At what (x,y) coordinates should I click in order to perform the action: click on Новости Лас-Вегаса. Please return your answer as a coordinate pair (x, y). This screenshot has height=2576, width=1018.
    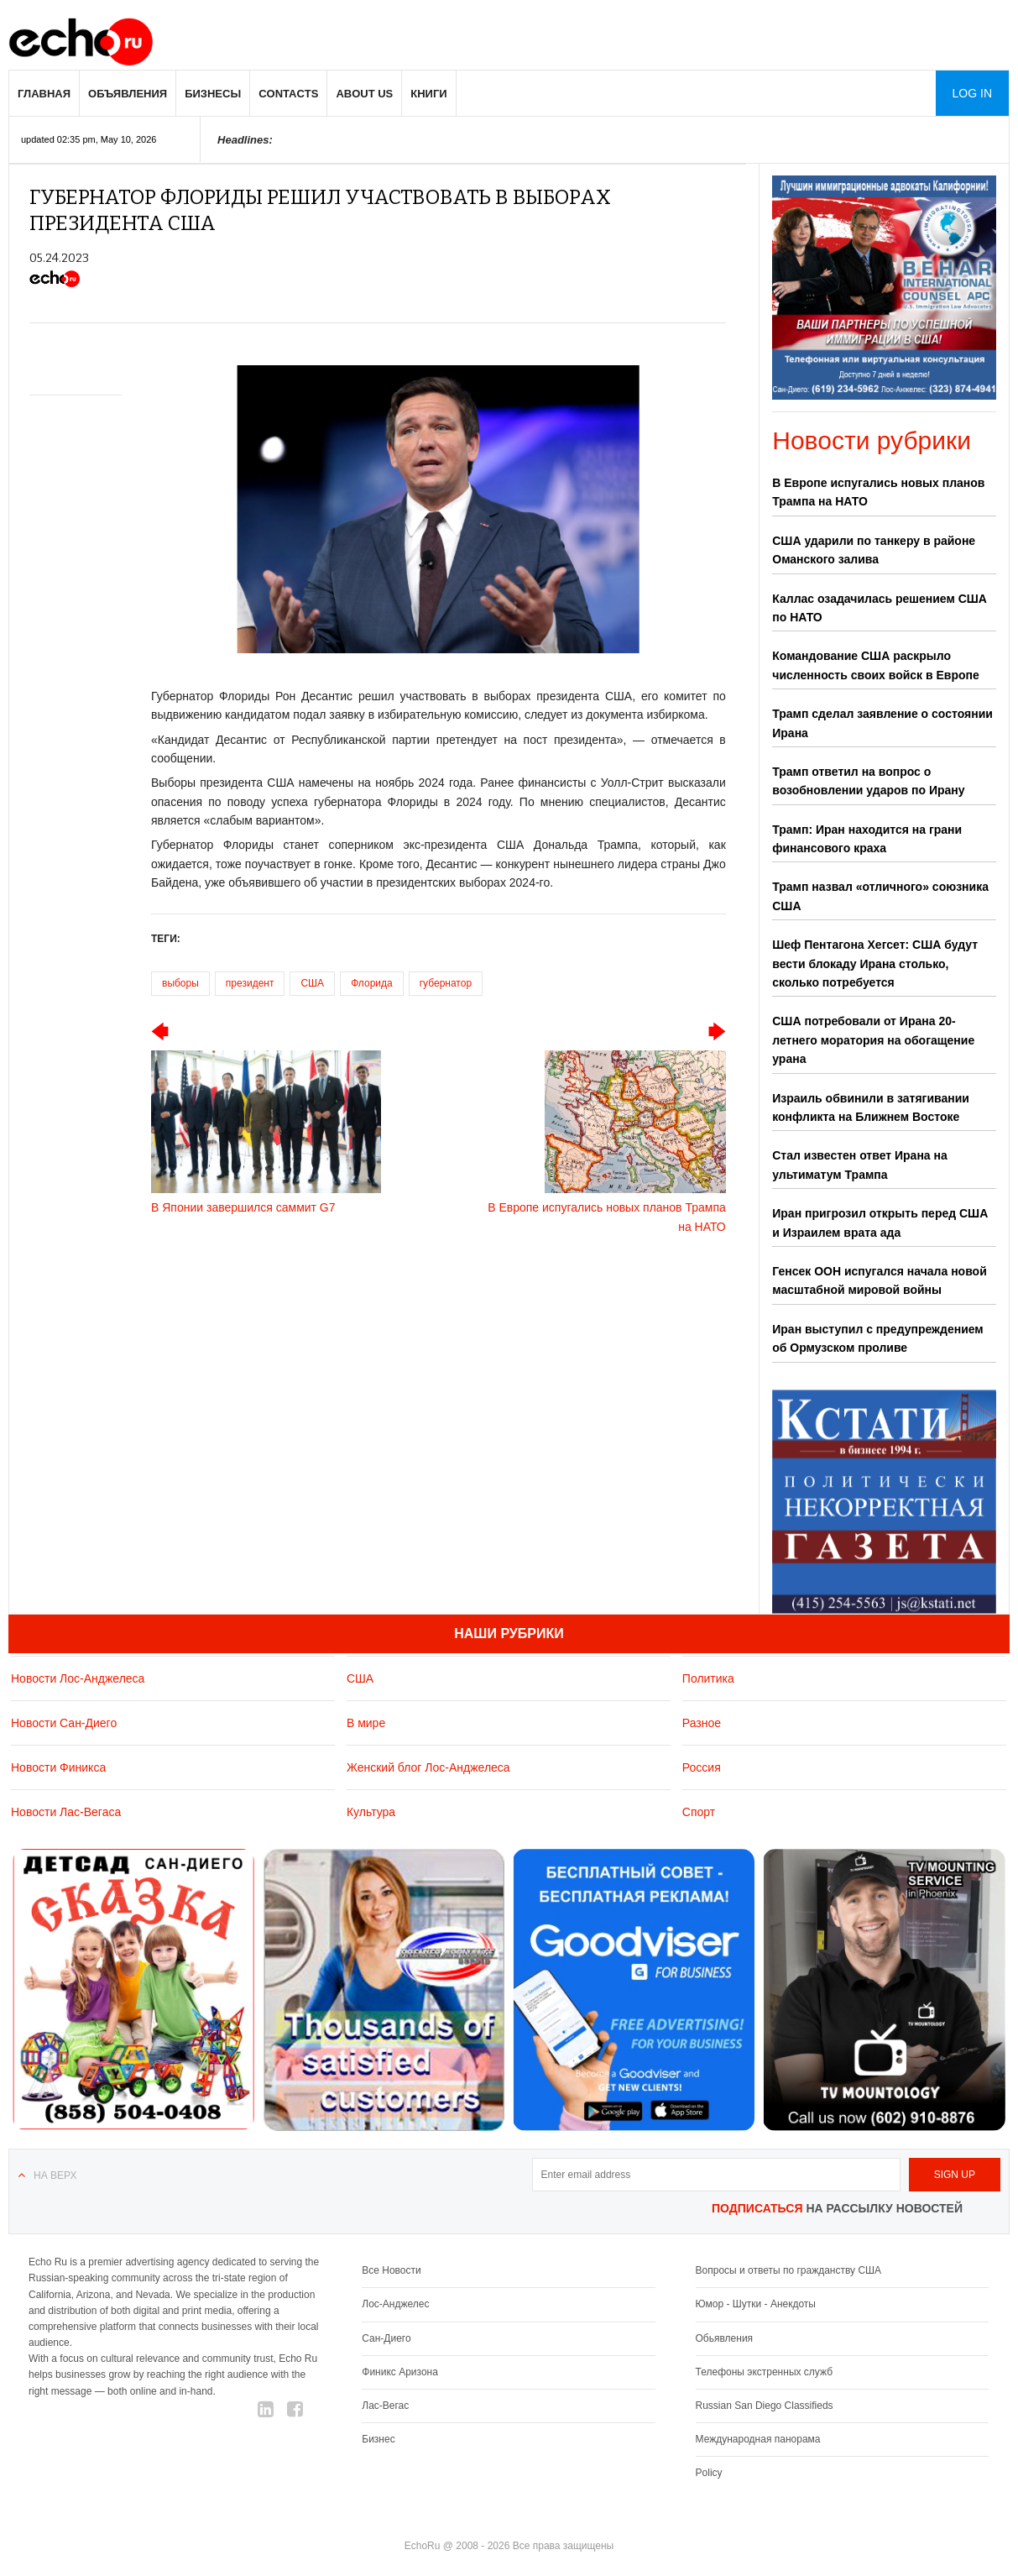
    Looking at the image, I should click on (66, 1812).